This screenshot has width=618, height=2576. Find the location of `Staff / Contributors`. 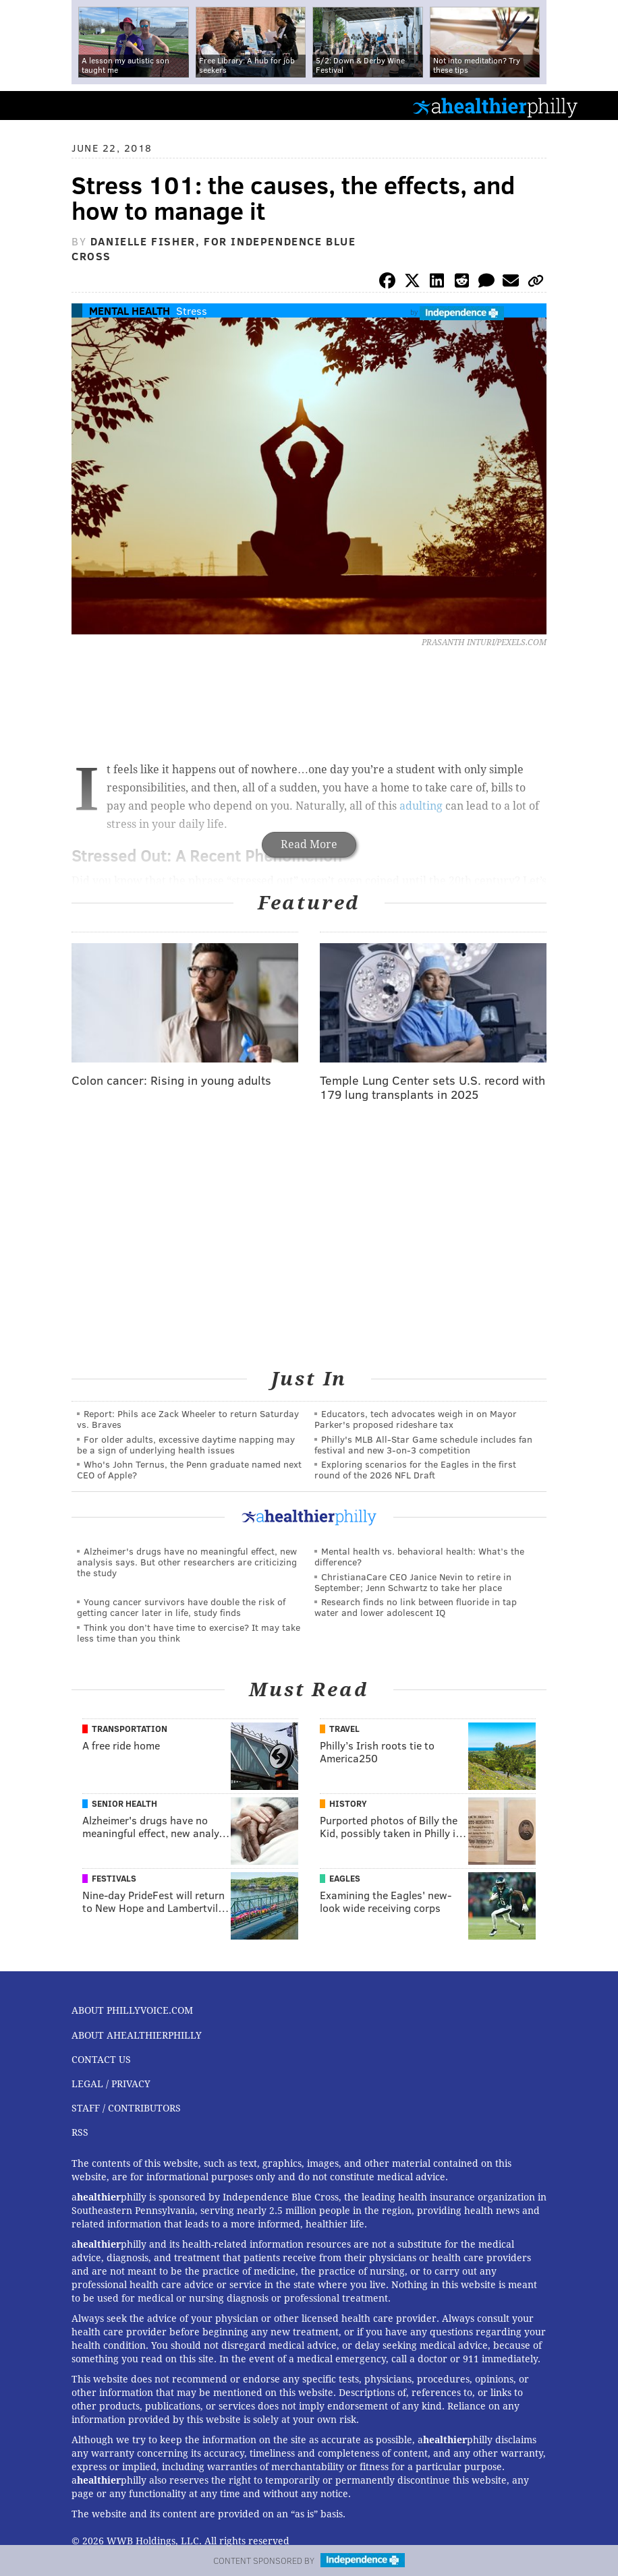

Staff / Contributors is located at coordinates (126, 2108).